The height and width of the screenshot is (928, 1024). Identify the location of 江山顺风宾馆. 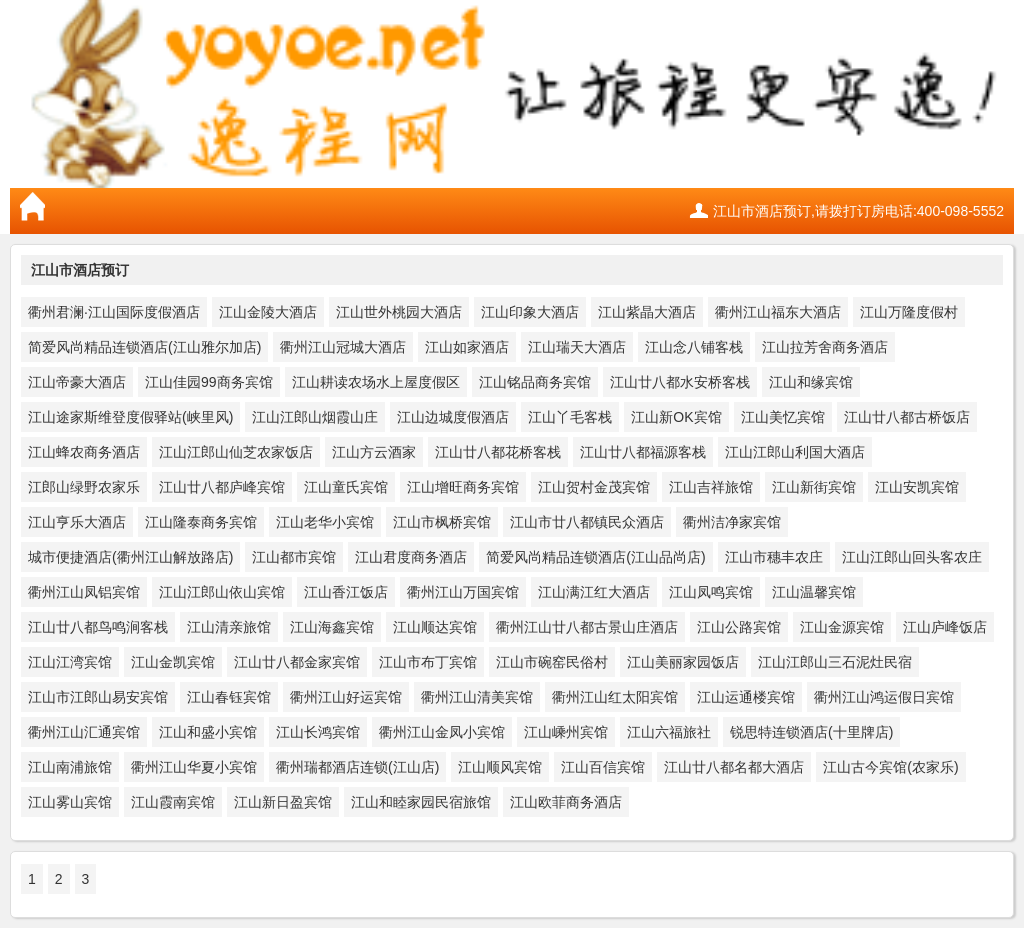
(500, 767).